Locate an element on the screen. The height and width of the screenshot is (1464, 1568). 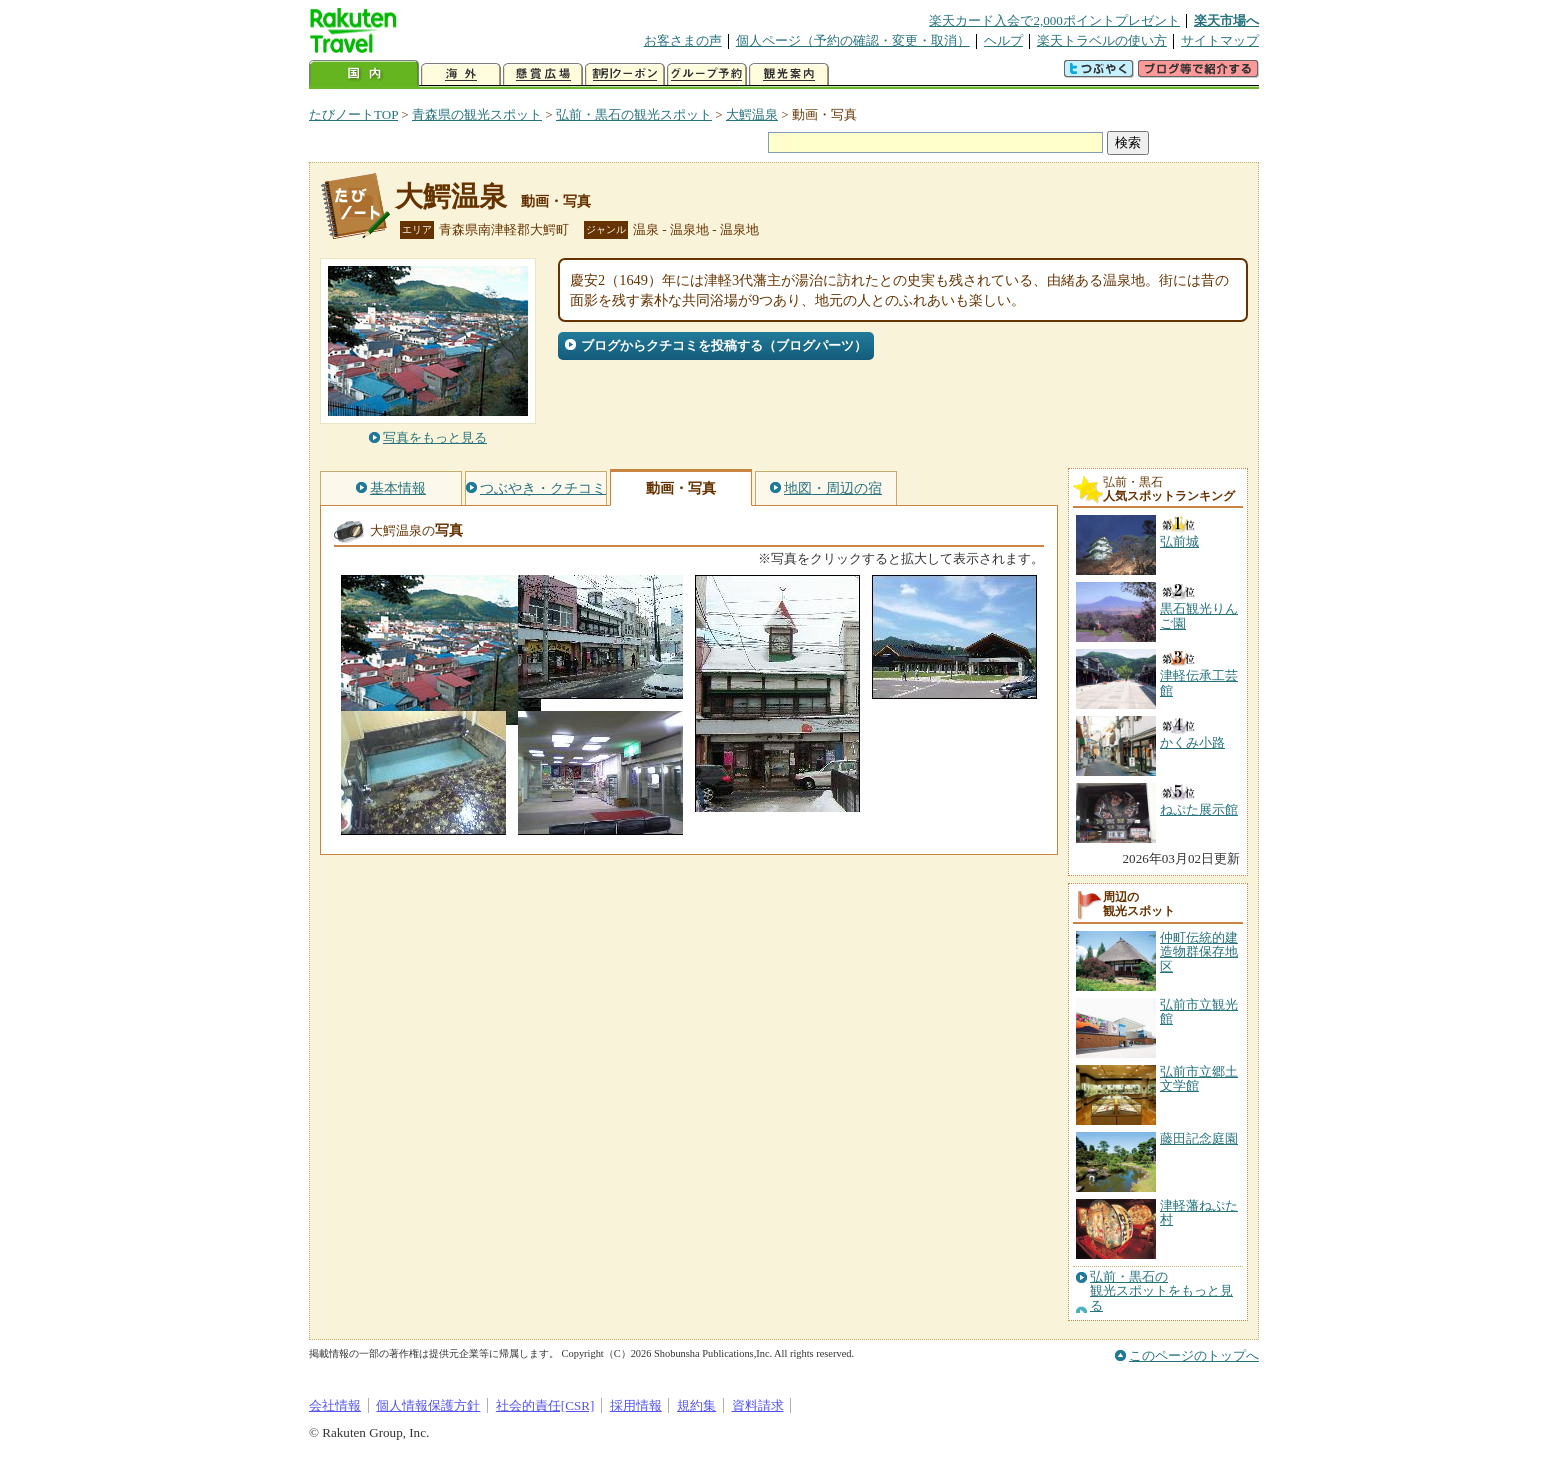
資料請求 is located at coordinates (758, 1405).